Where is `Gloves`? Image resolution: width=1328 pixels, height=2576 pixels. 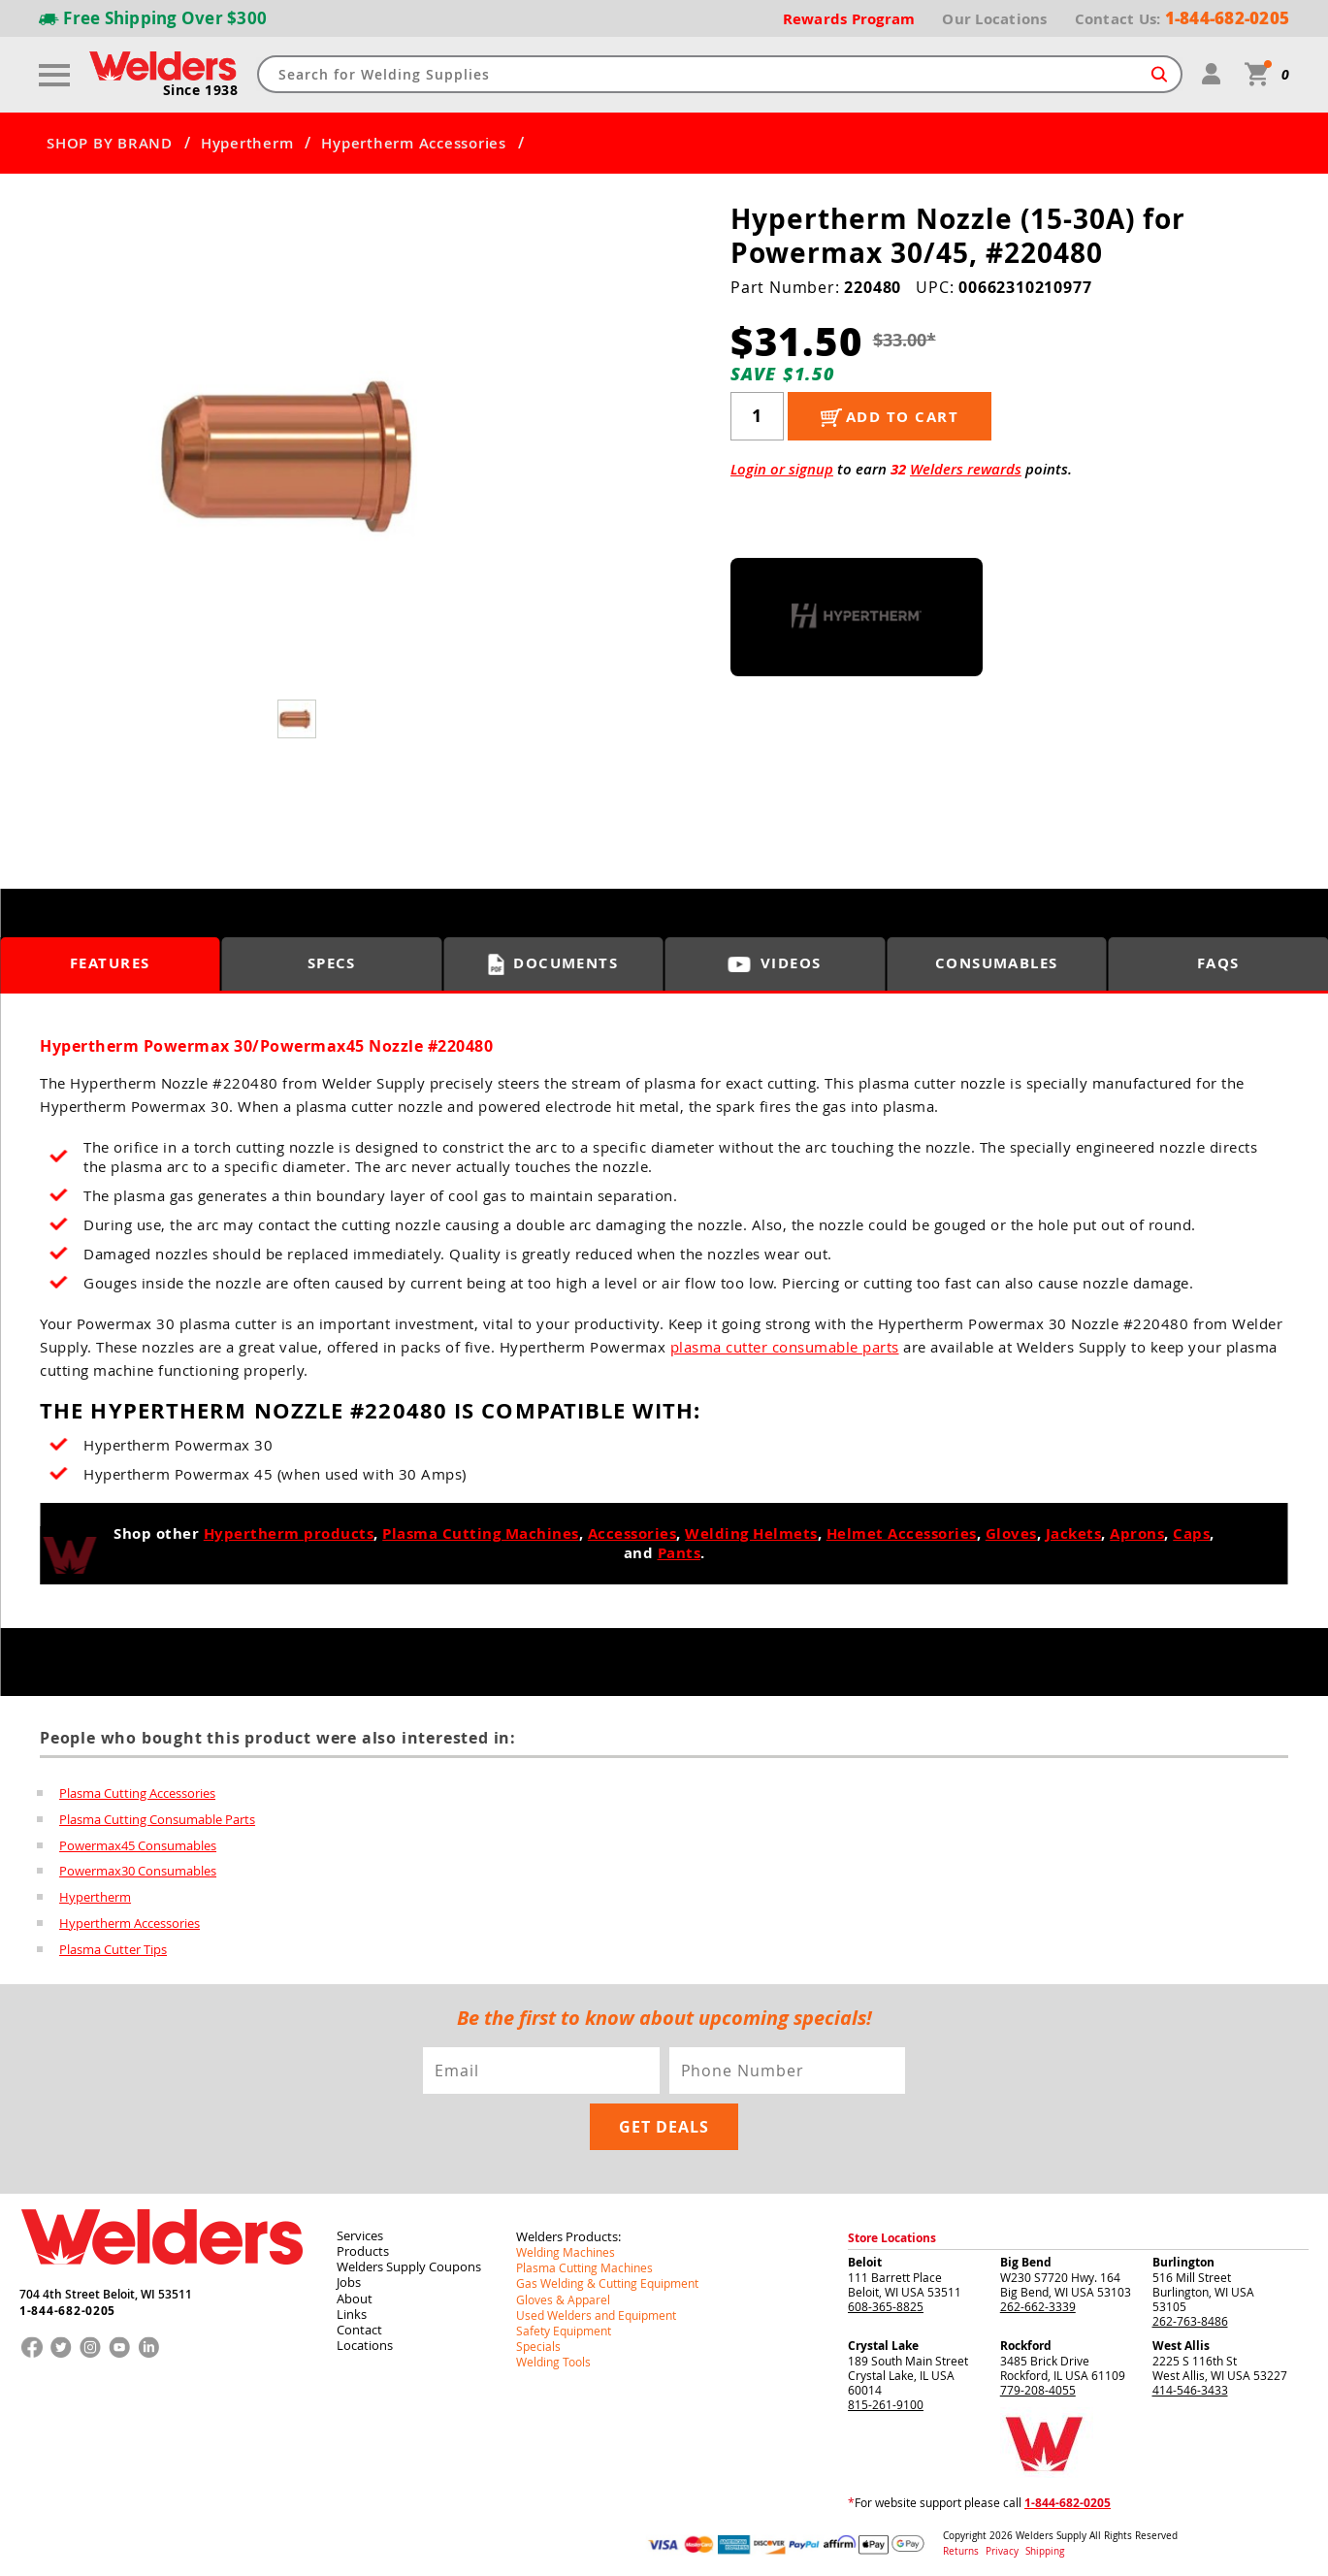 Gloves is located at coordinates (1011, 1532).